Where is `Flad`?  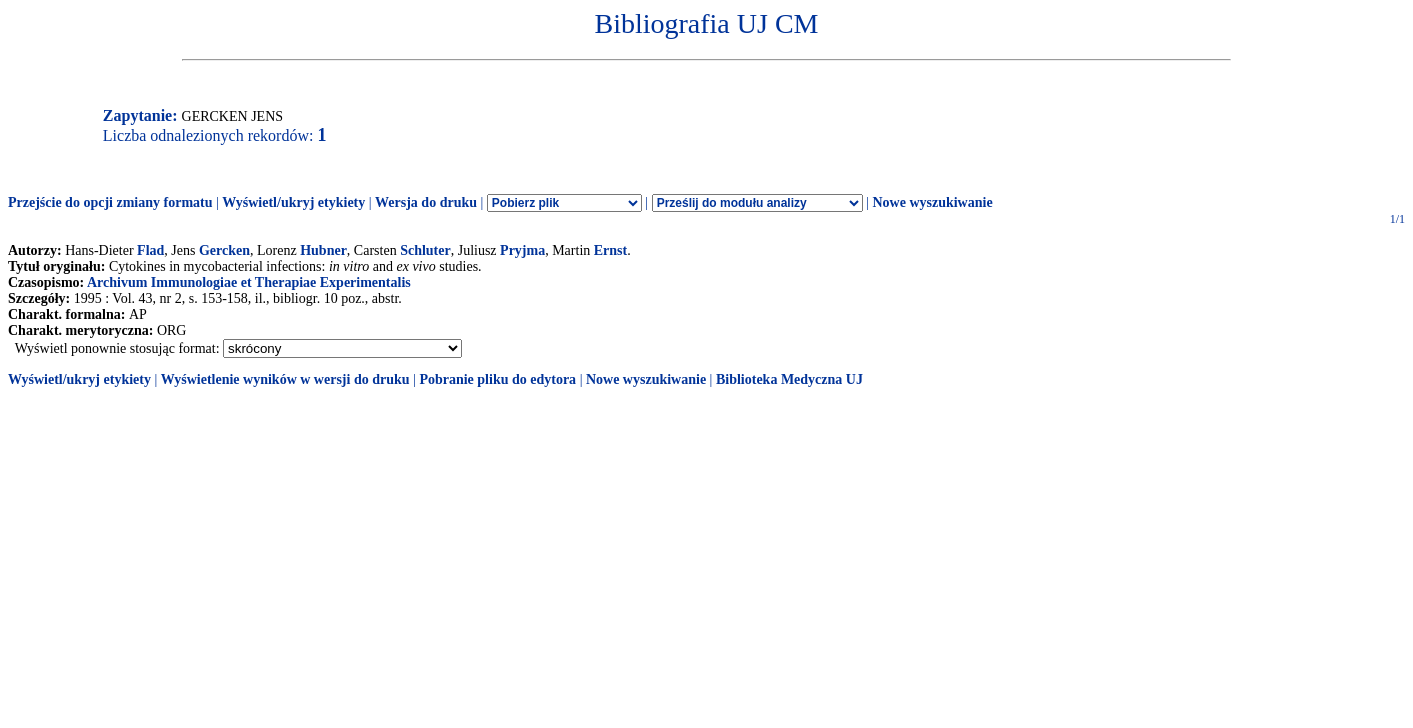 Flad is located at coordinates (150, 250).